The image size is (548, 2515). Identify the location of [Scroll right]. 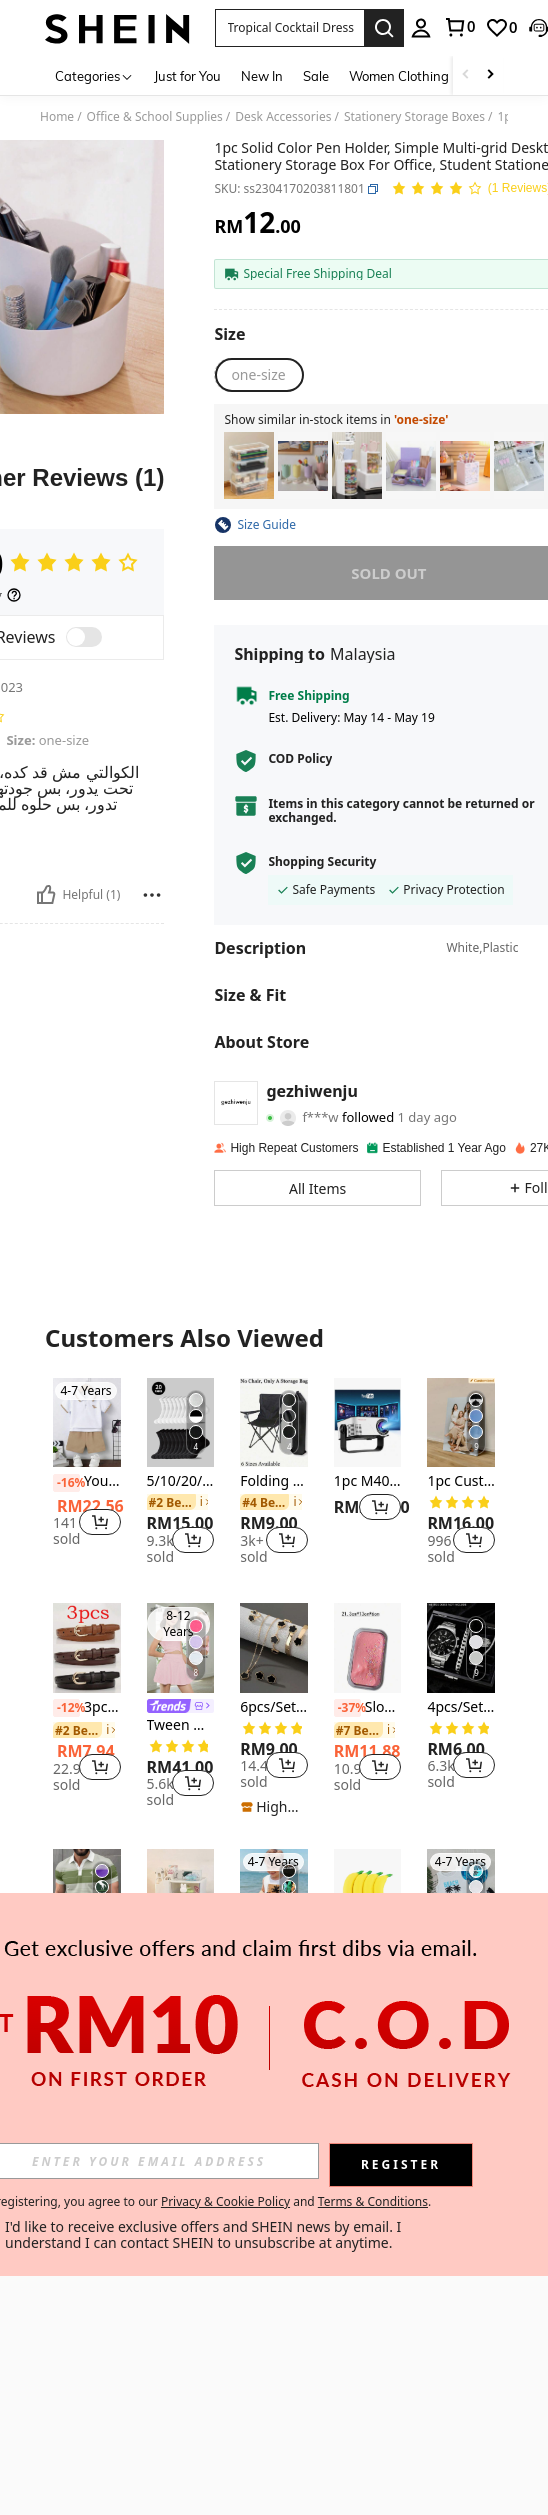
(490, 75).